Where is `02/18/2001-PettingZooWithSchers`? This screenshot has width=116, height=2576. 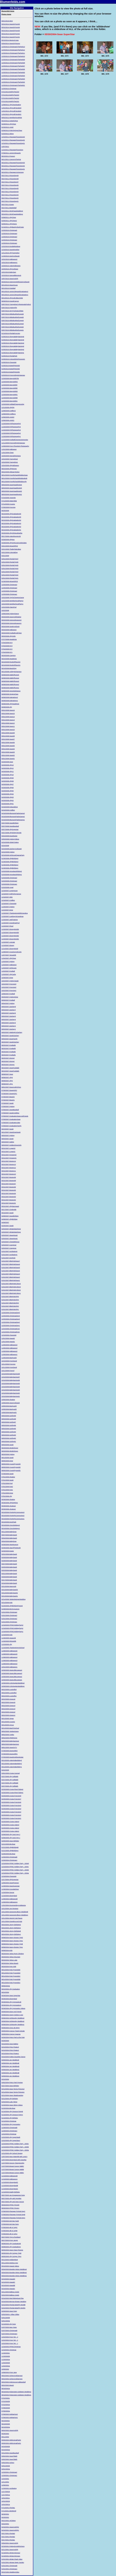 02/18/2001-PettingZooWithSchers is located at coordinates (13, 2546).